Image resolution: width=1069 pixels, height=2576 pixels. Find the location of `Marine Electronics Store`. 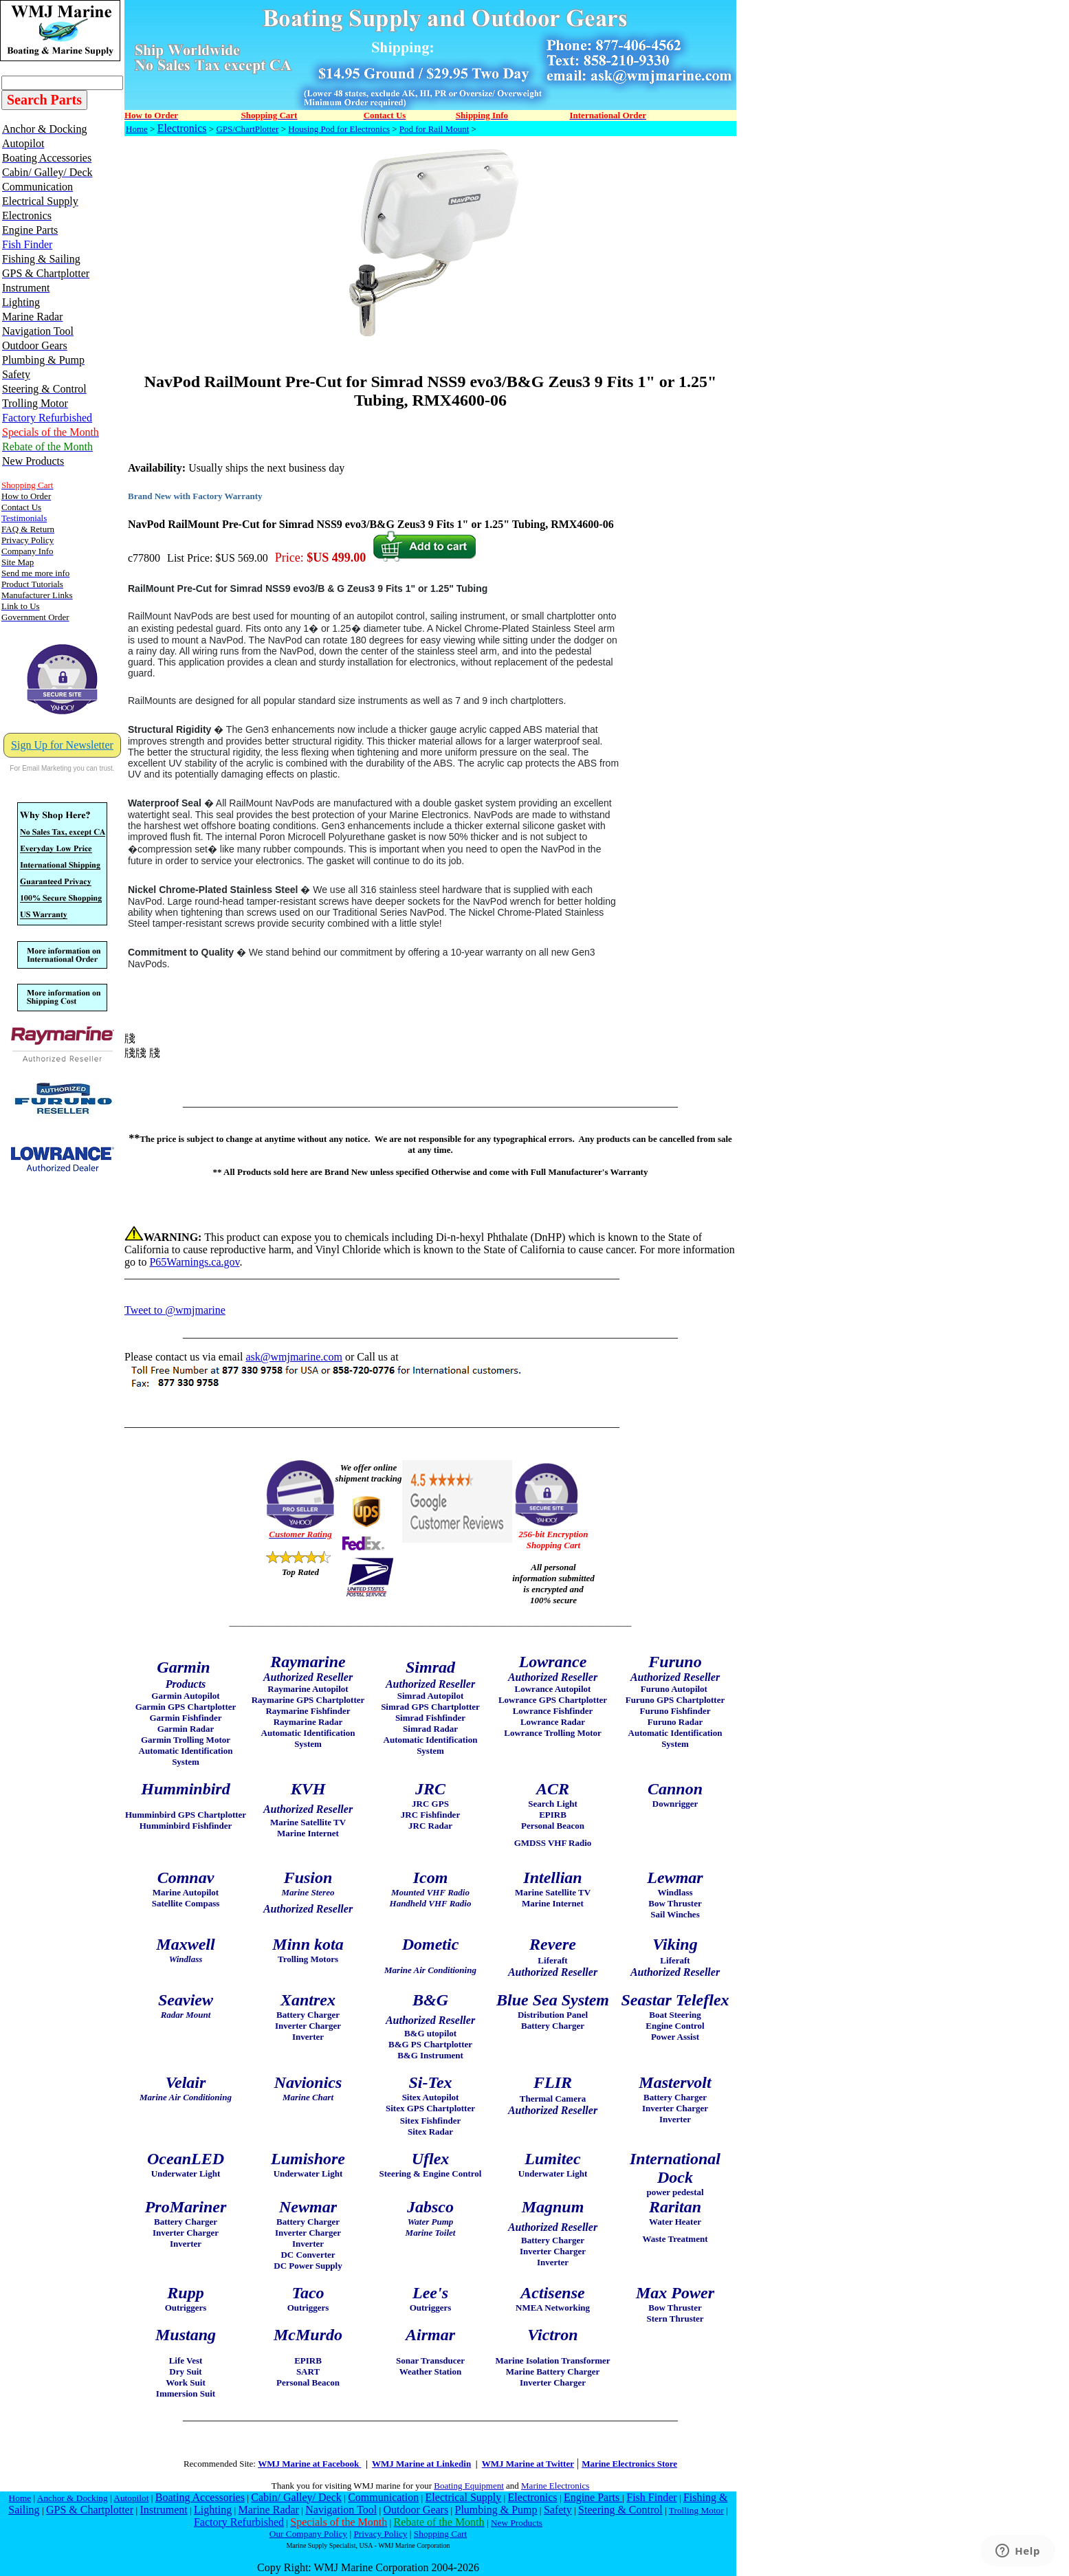

Marine Electronics Store is located at coordinates (629, 2463).